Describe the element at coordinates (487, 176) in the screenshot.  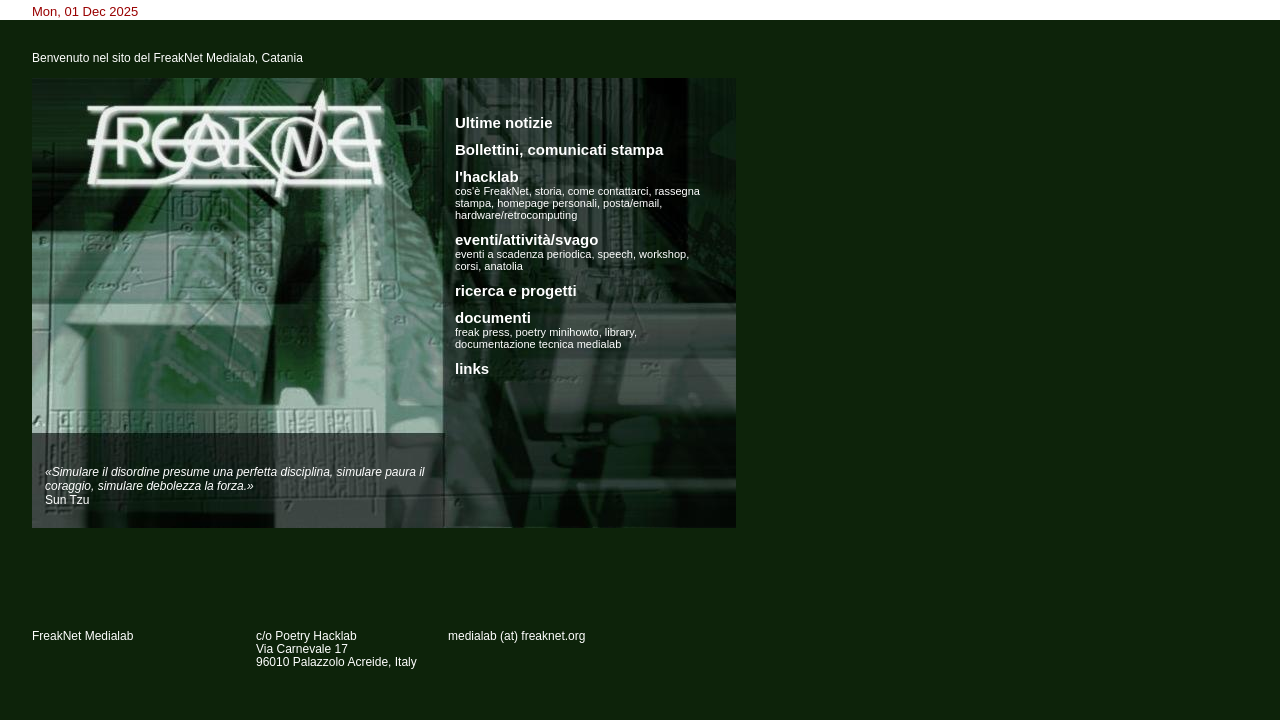
I see `l'hacklab` at that location.